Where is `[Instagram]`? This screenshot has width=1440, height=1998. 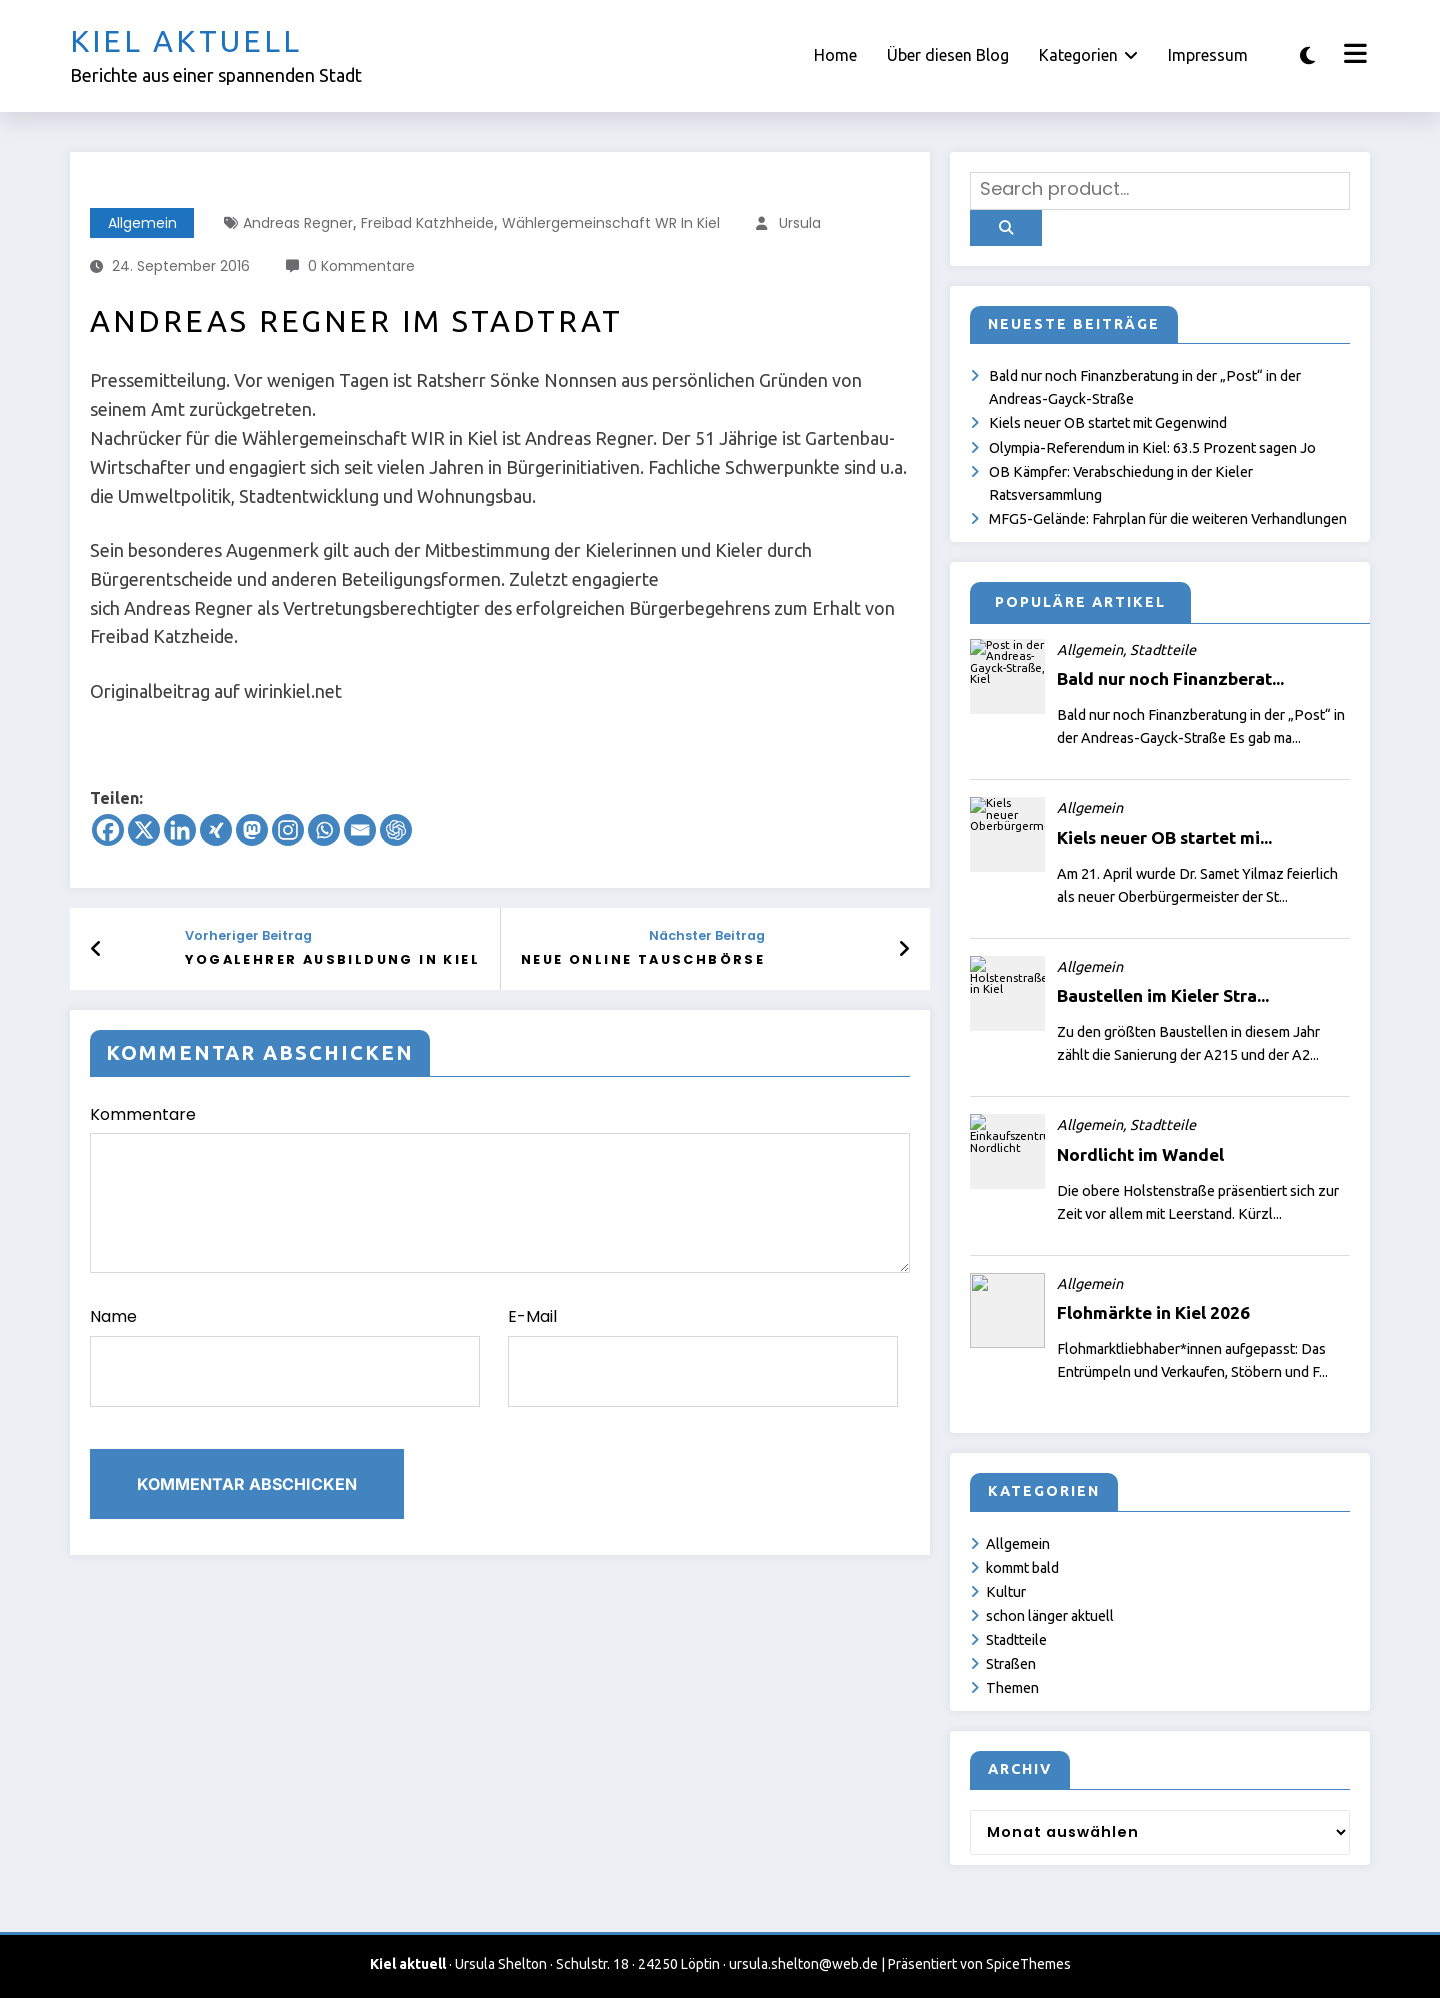 [Instagram] is located at coordinates (288, 830).